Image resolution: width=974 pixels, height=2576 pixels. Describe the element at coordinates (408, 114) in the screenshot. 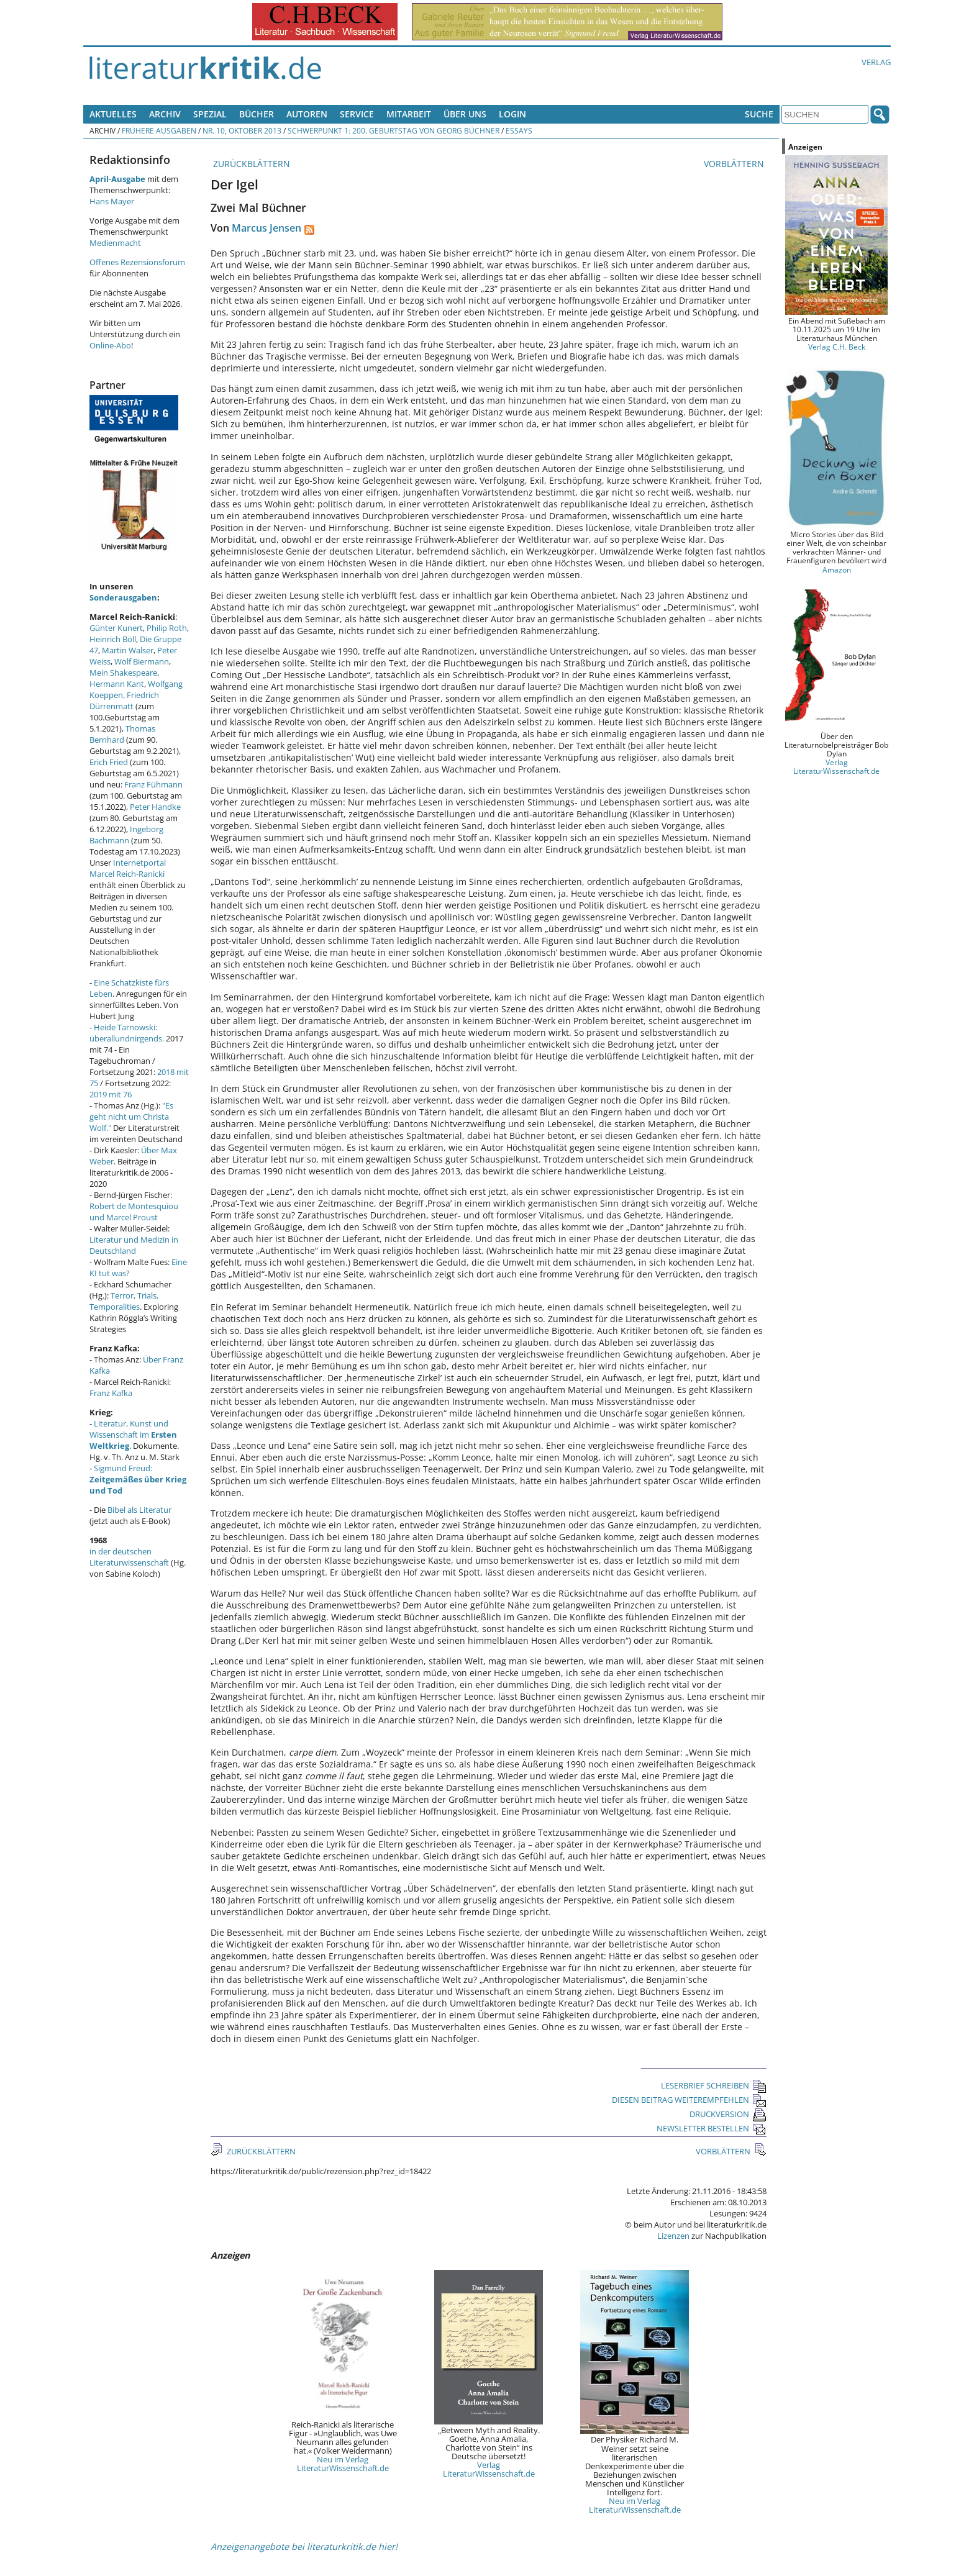

I see `Mitarbeit` at that location.